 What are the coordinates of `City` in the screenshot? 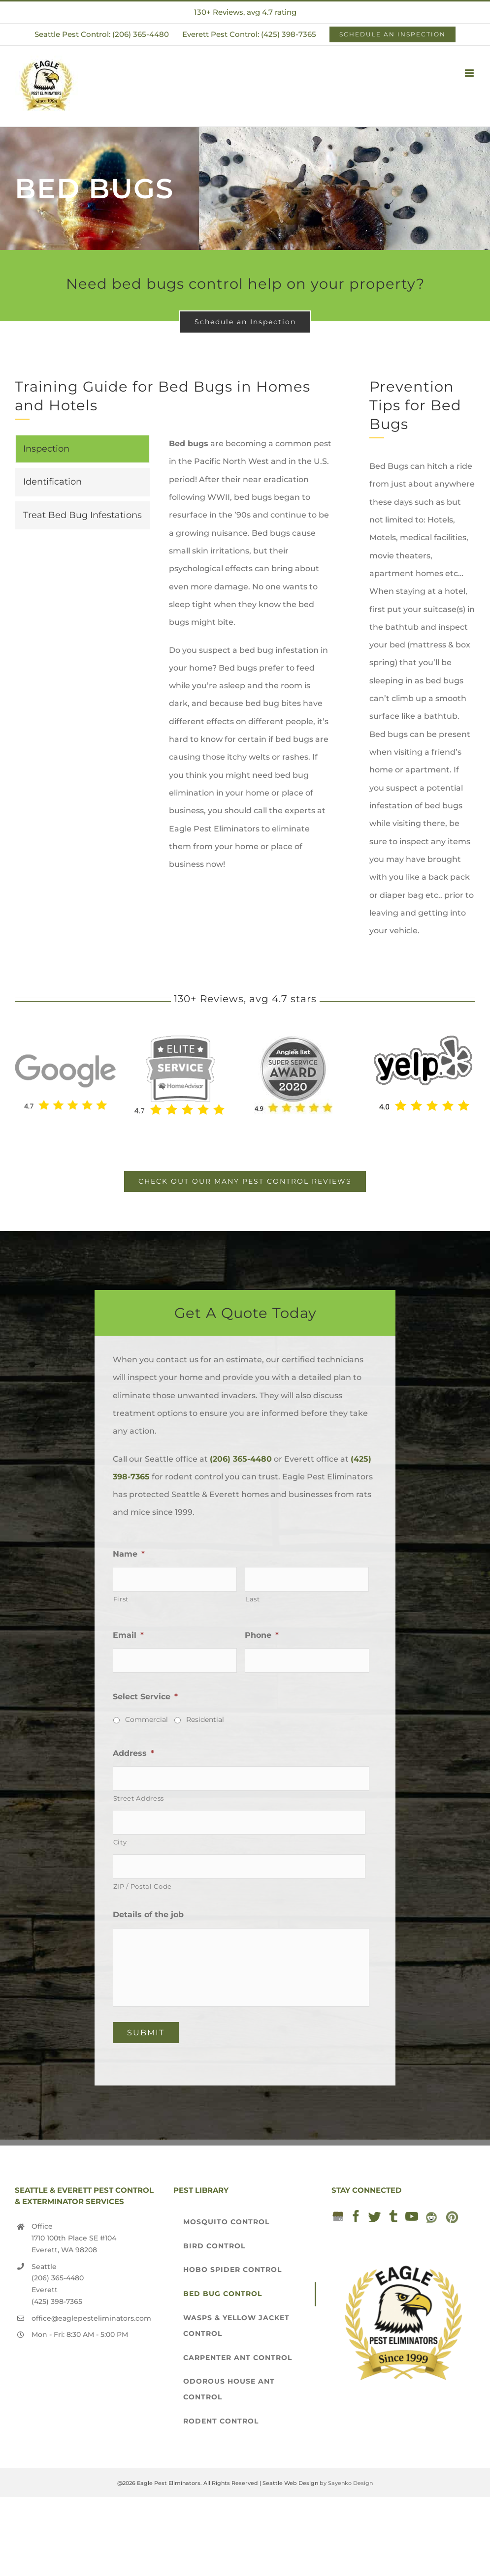 It's located at (120, 1842).